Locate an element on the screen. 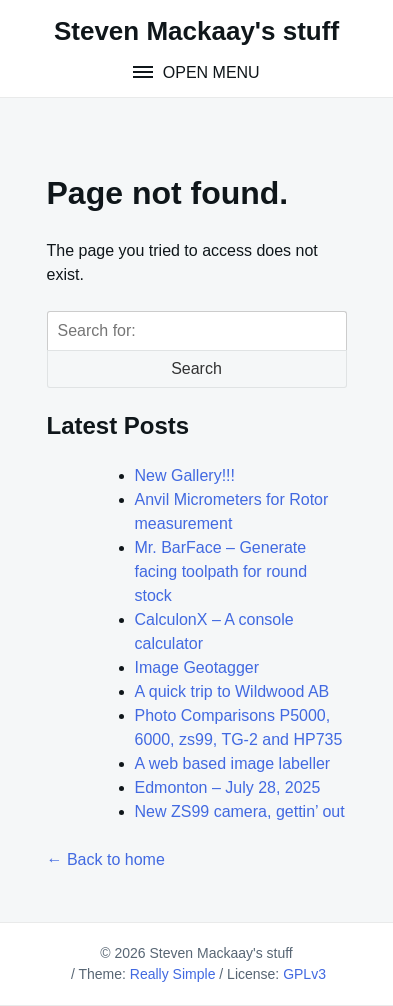  Image Geotagger is located at coordinates (197, 667).